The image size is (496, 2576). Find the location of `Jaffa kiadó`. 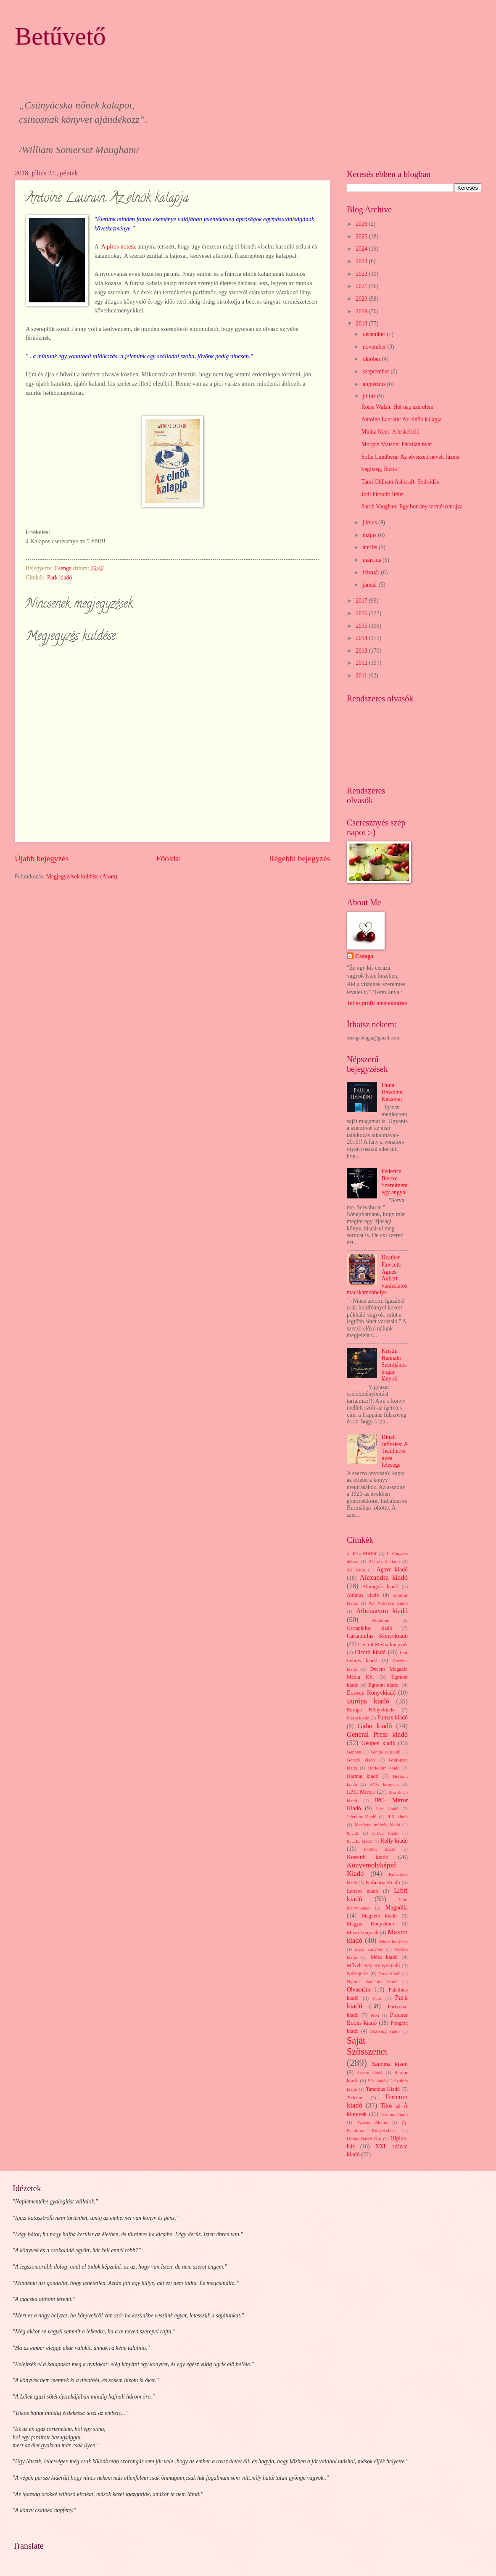

Jaffa kiadó is located at coordinates (387, 1808).